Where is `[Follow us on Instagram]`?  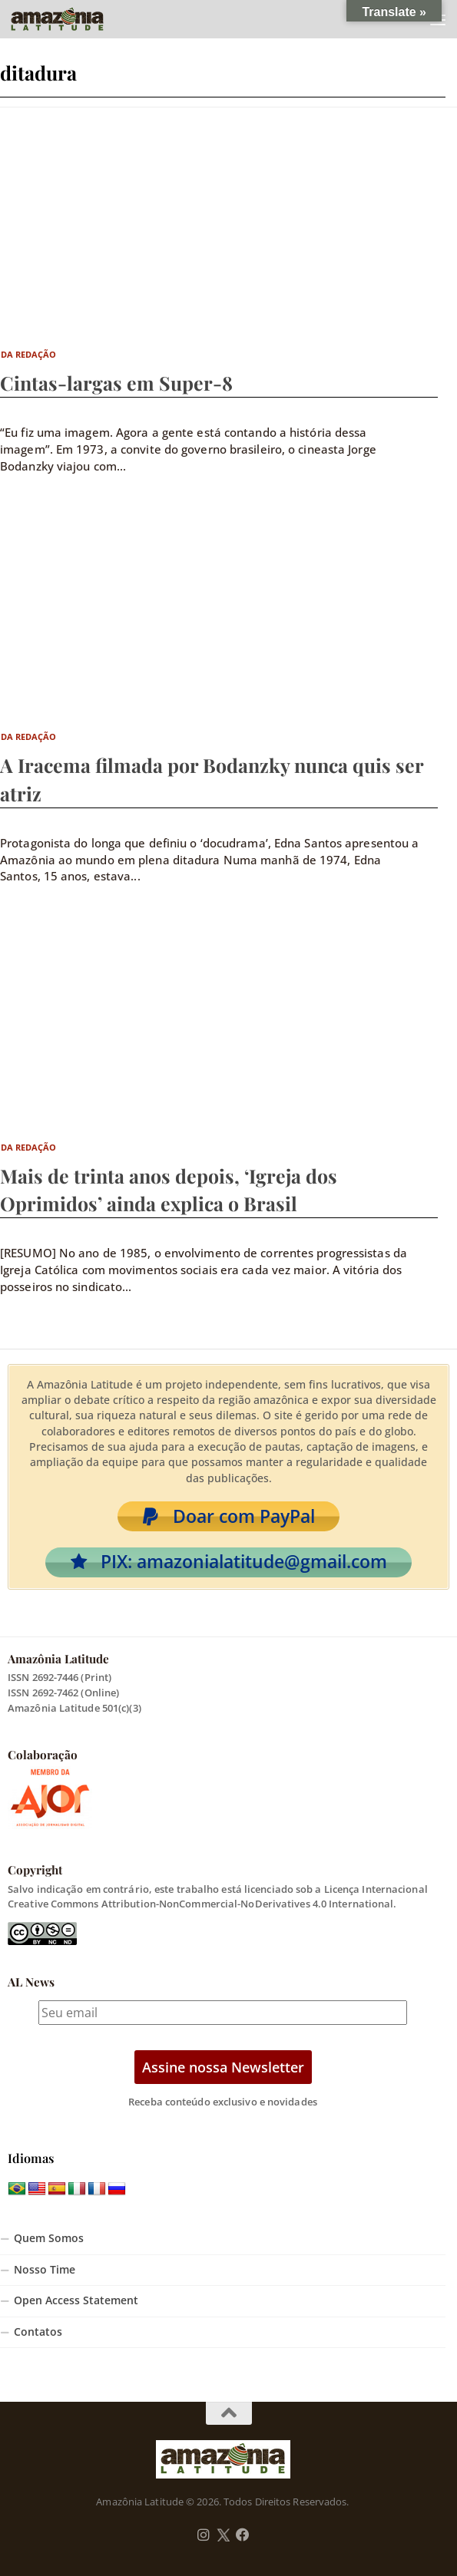 [Follow us on Instagram] is located at coordinates (203, 2535).